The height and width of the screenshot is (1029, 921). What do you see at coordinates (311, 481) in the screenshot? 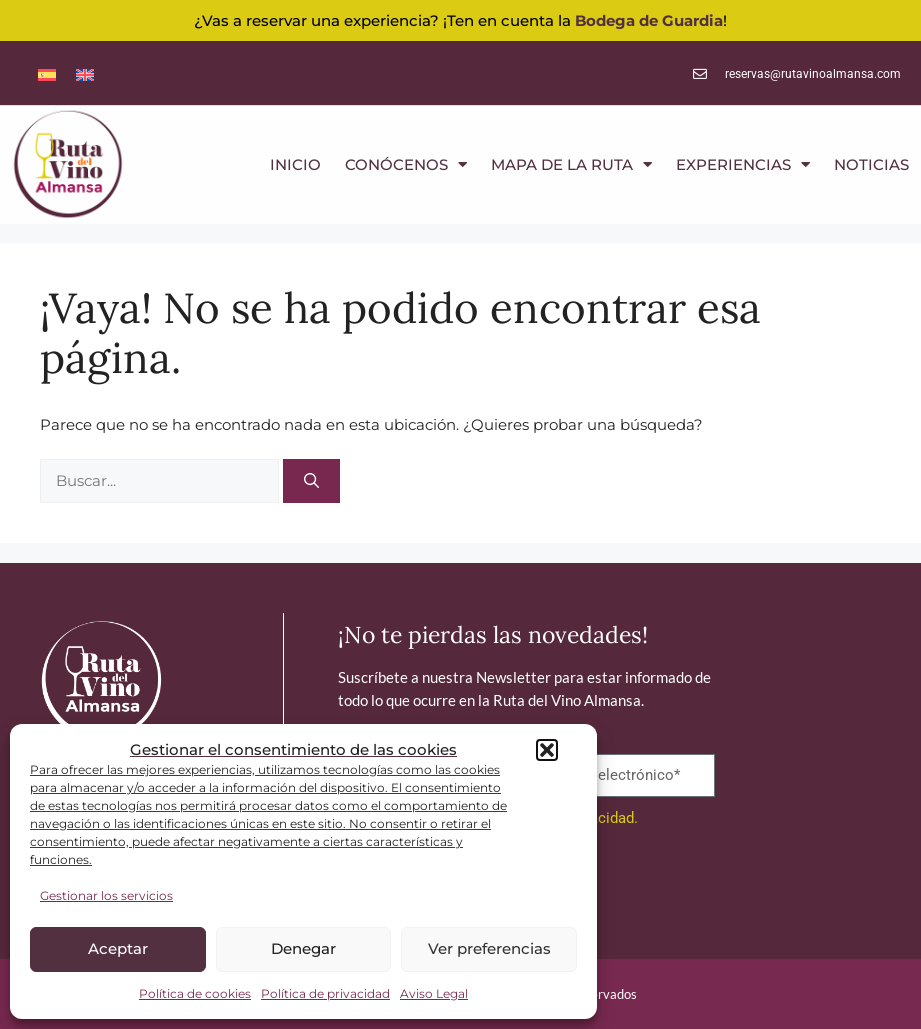
I see `[Buscar]` at bounding box center [311, 481].